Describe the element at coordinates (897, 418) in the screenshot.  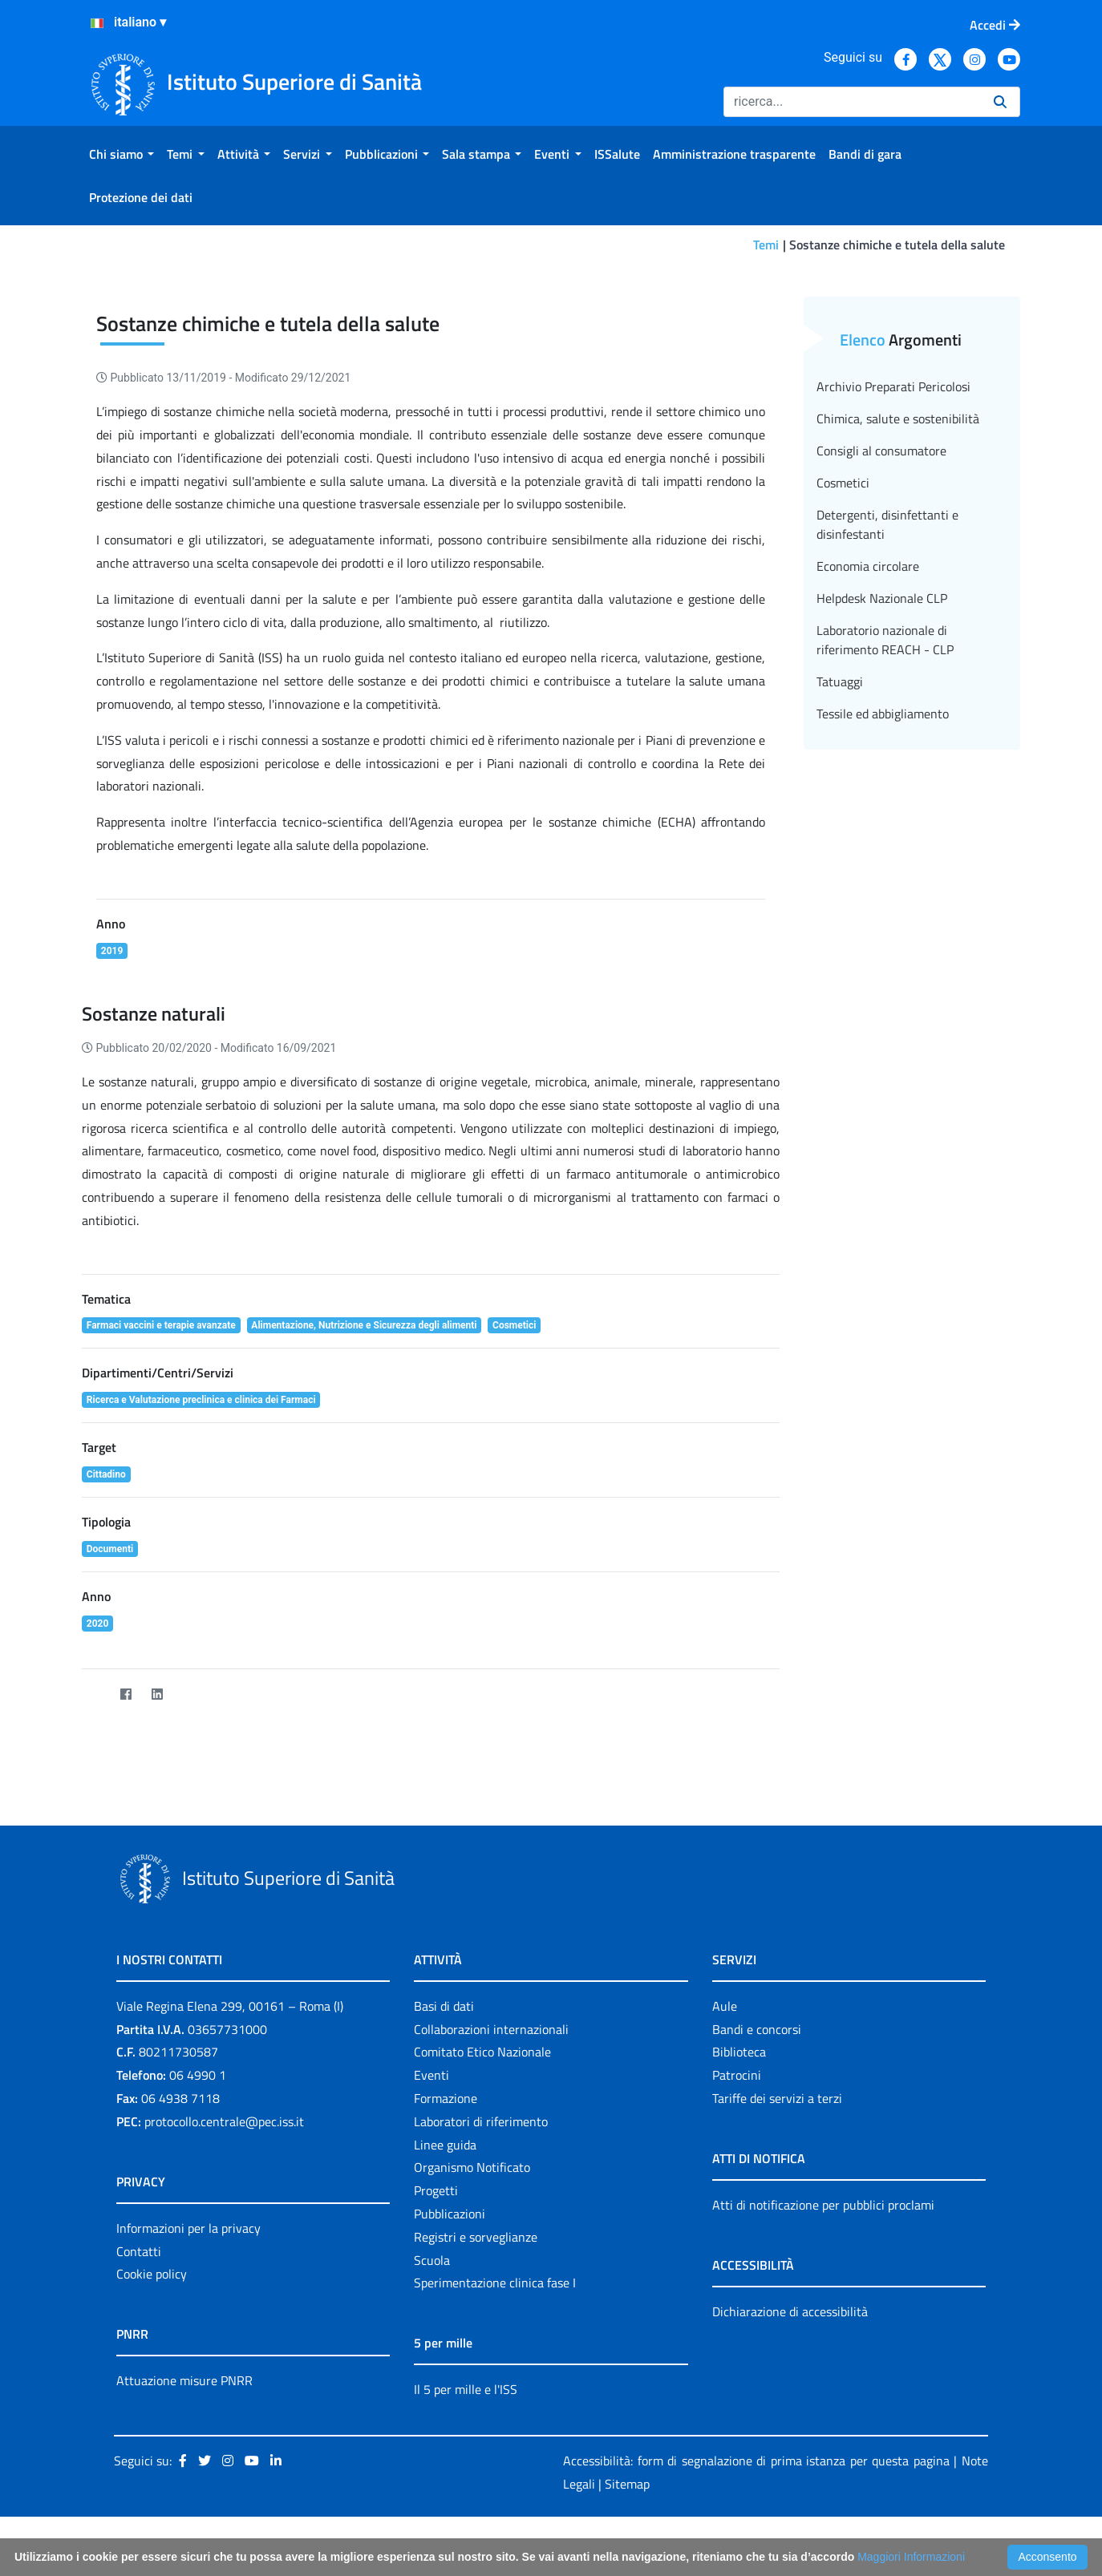
I see `Chimica, salute e sostenibilità` at that location.